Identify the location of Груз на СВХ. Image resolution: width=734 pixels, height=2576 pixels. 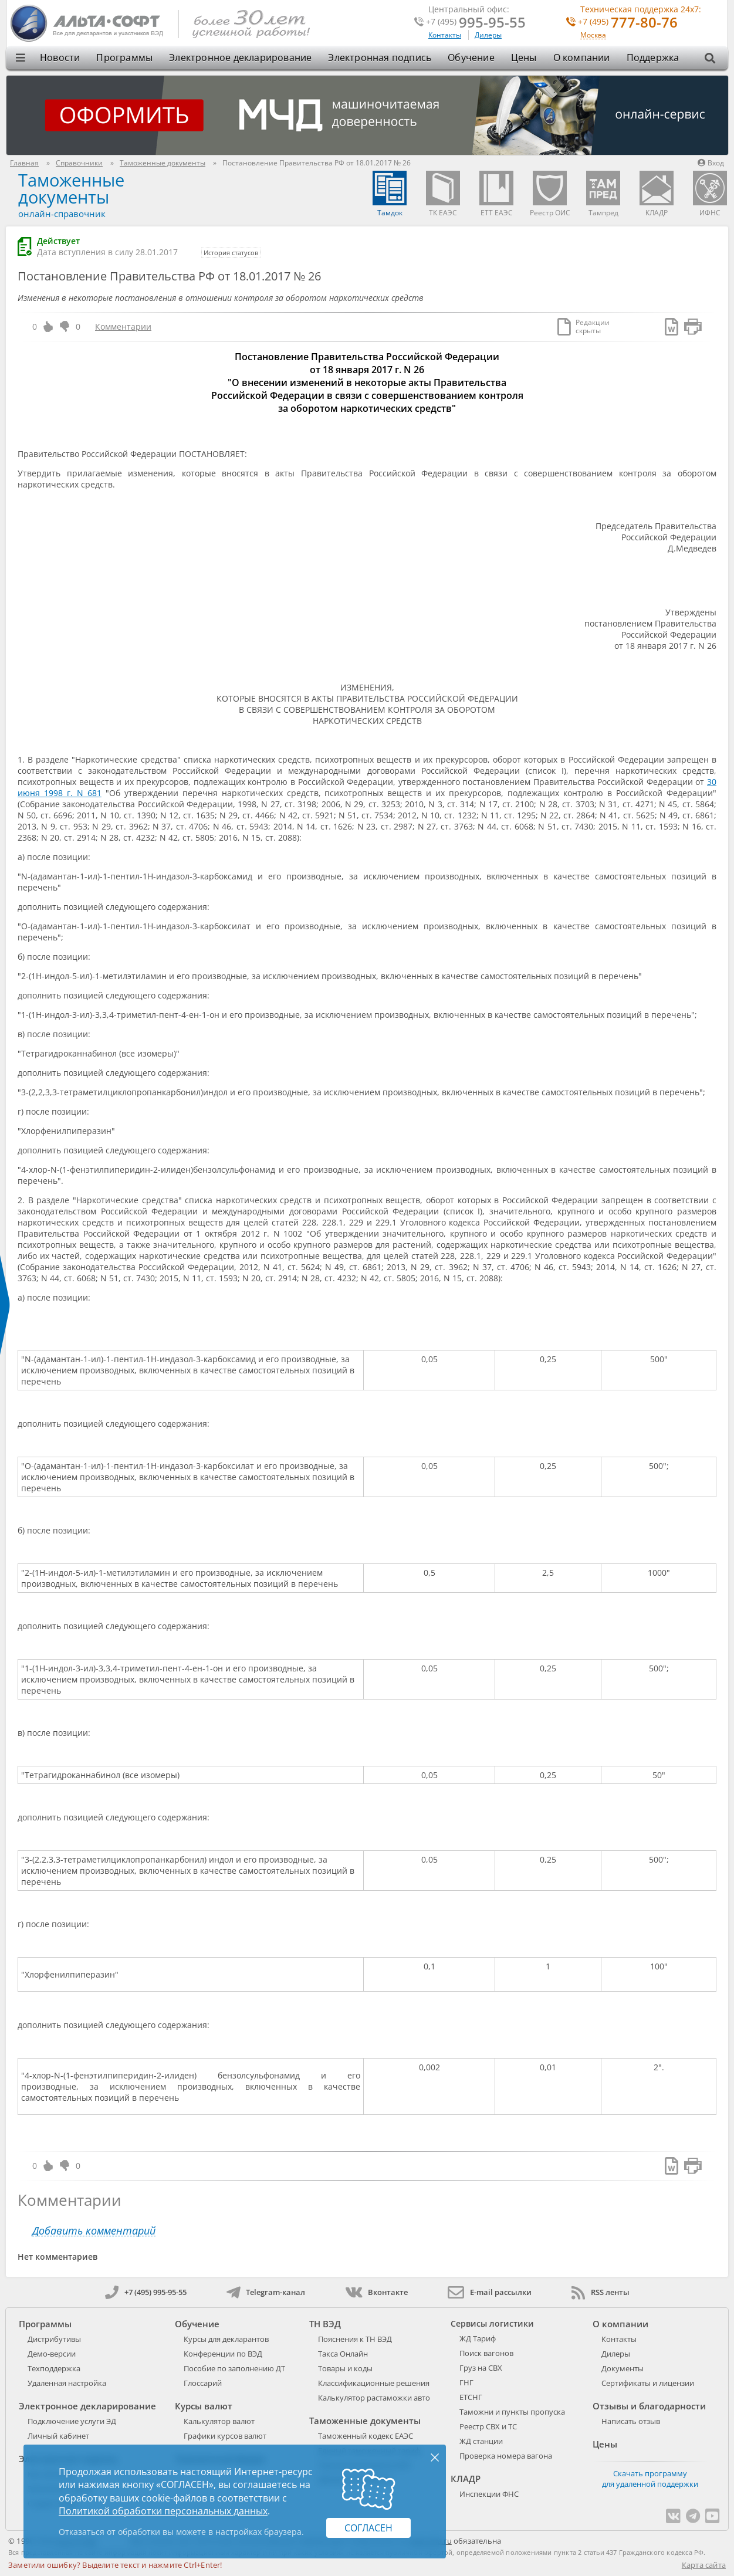
(480, 2367).